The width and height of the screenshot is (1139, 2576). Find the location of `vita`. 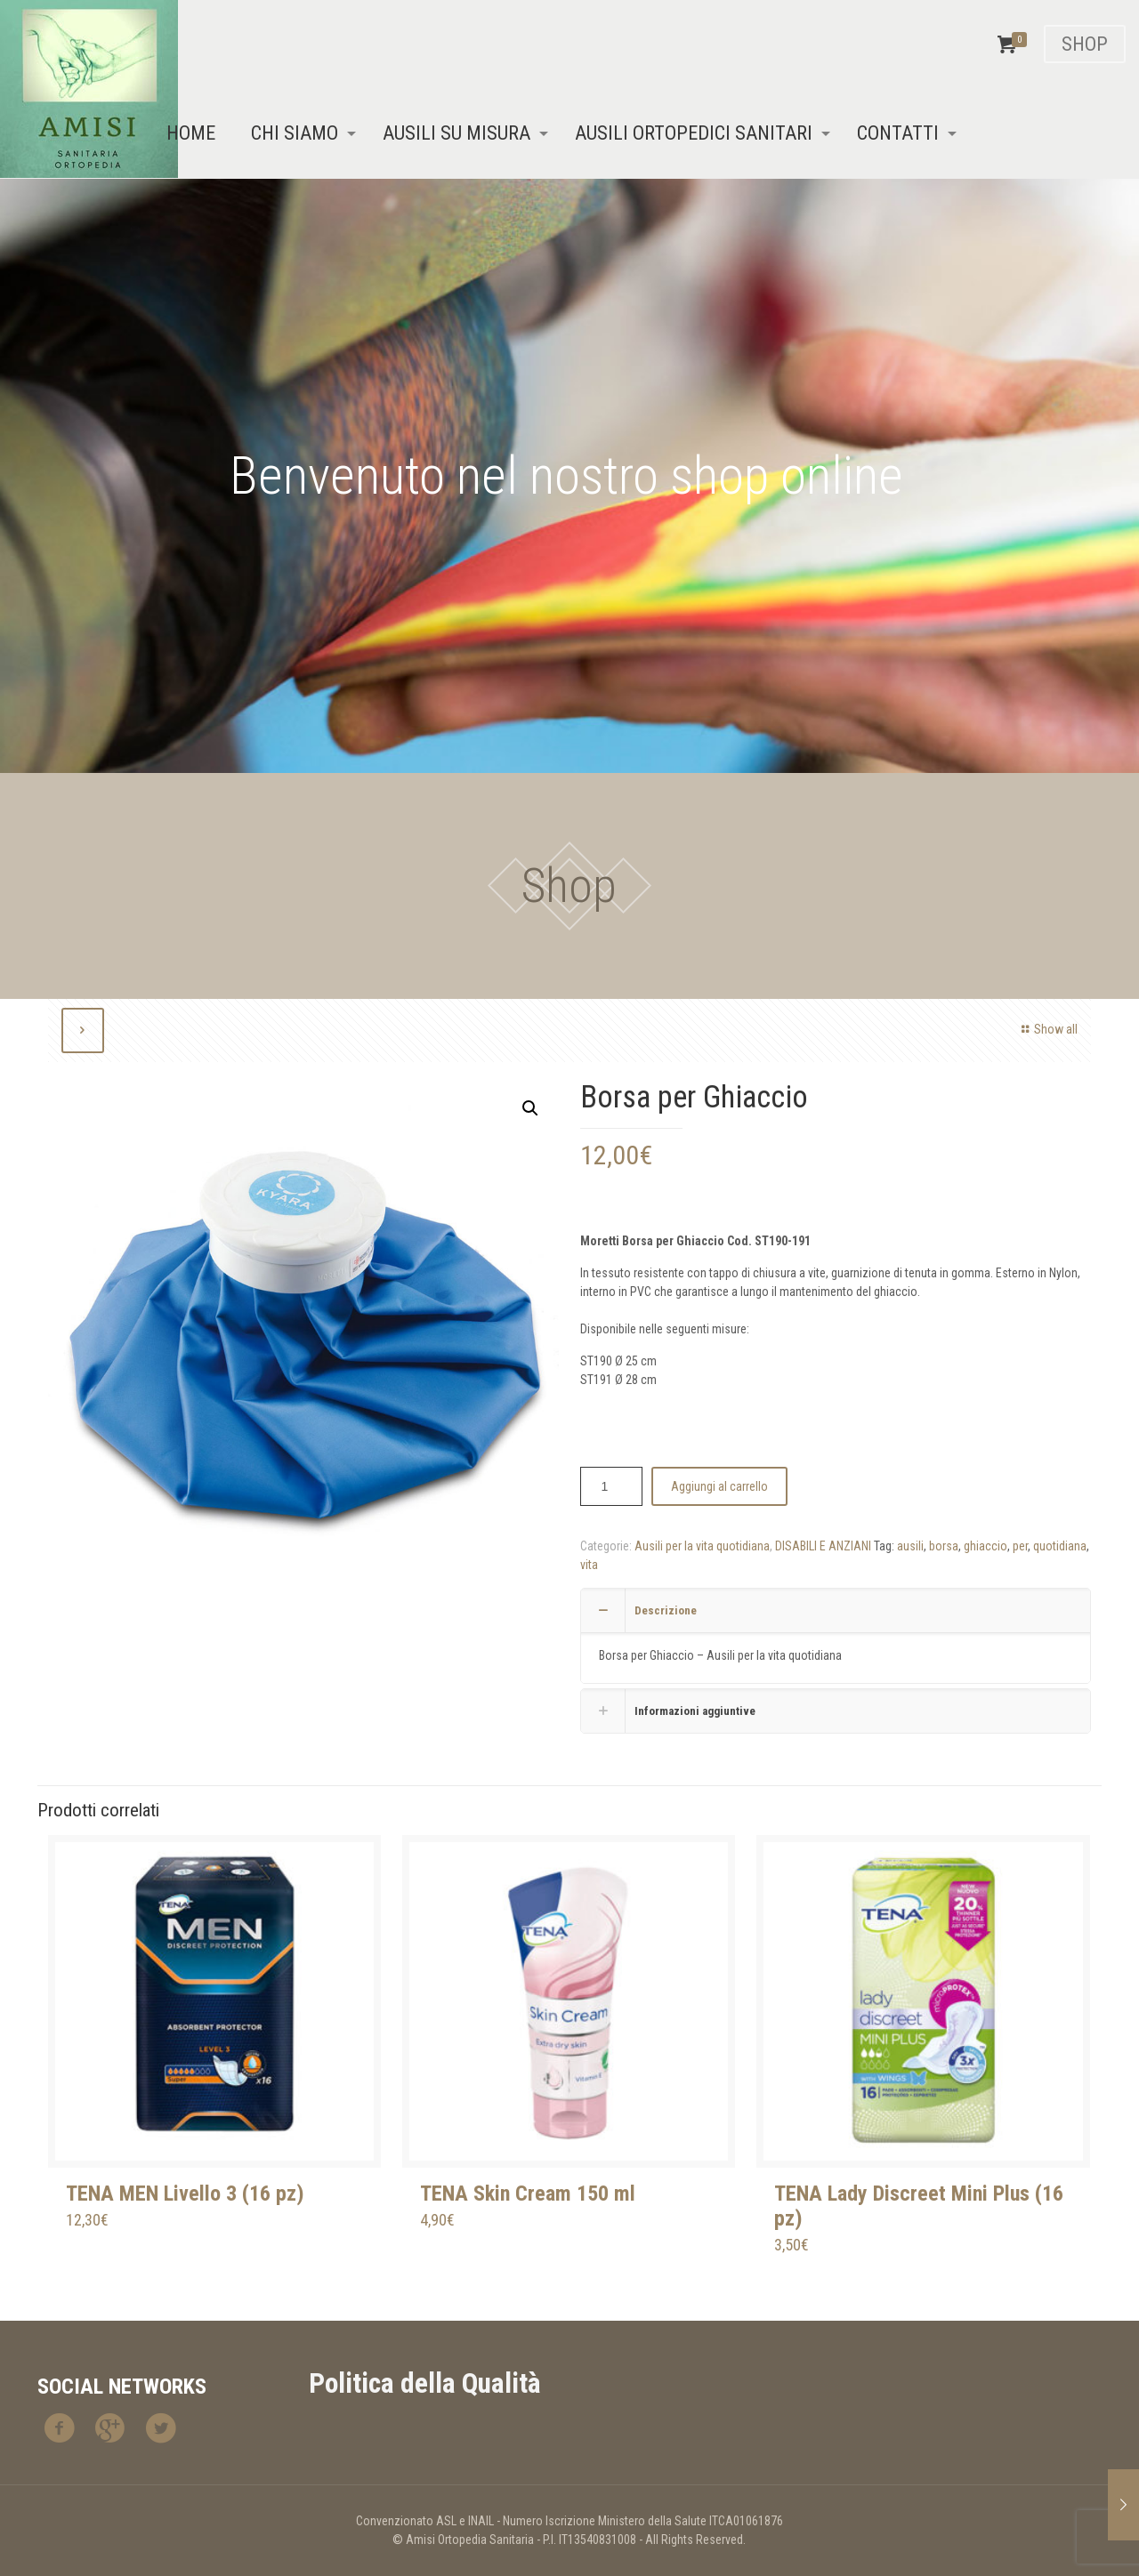

vita is located at coordinates (589, 1565).